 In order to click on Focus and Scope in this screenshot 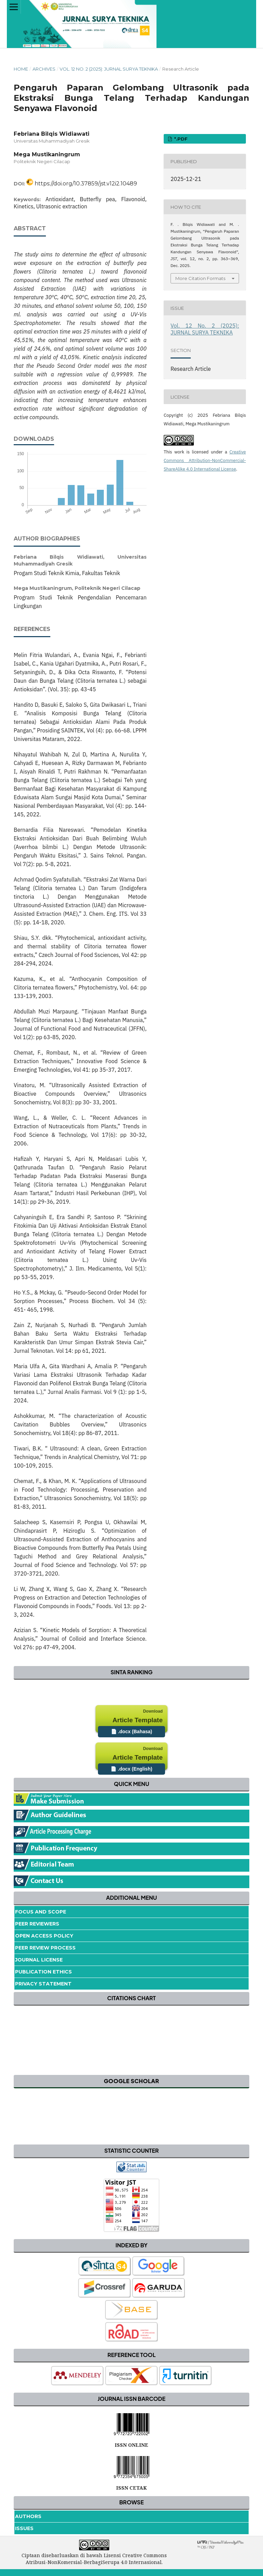, I will do `click(40, 1912)`.